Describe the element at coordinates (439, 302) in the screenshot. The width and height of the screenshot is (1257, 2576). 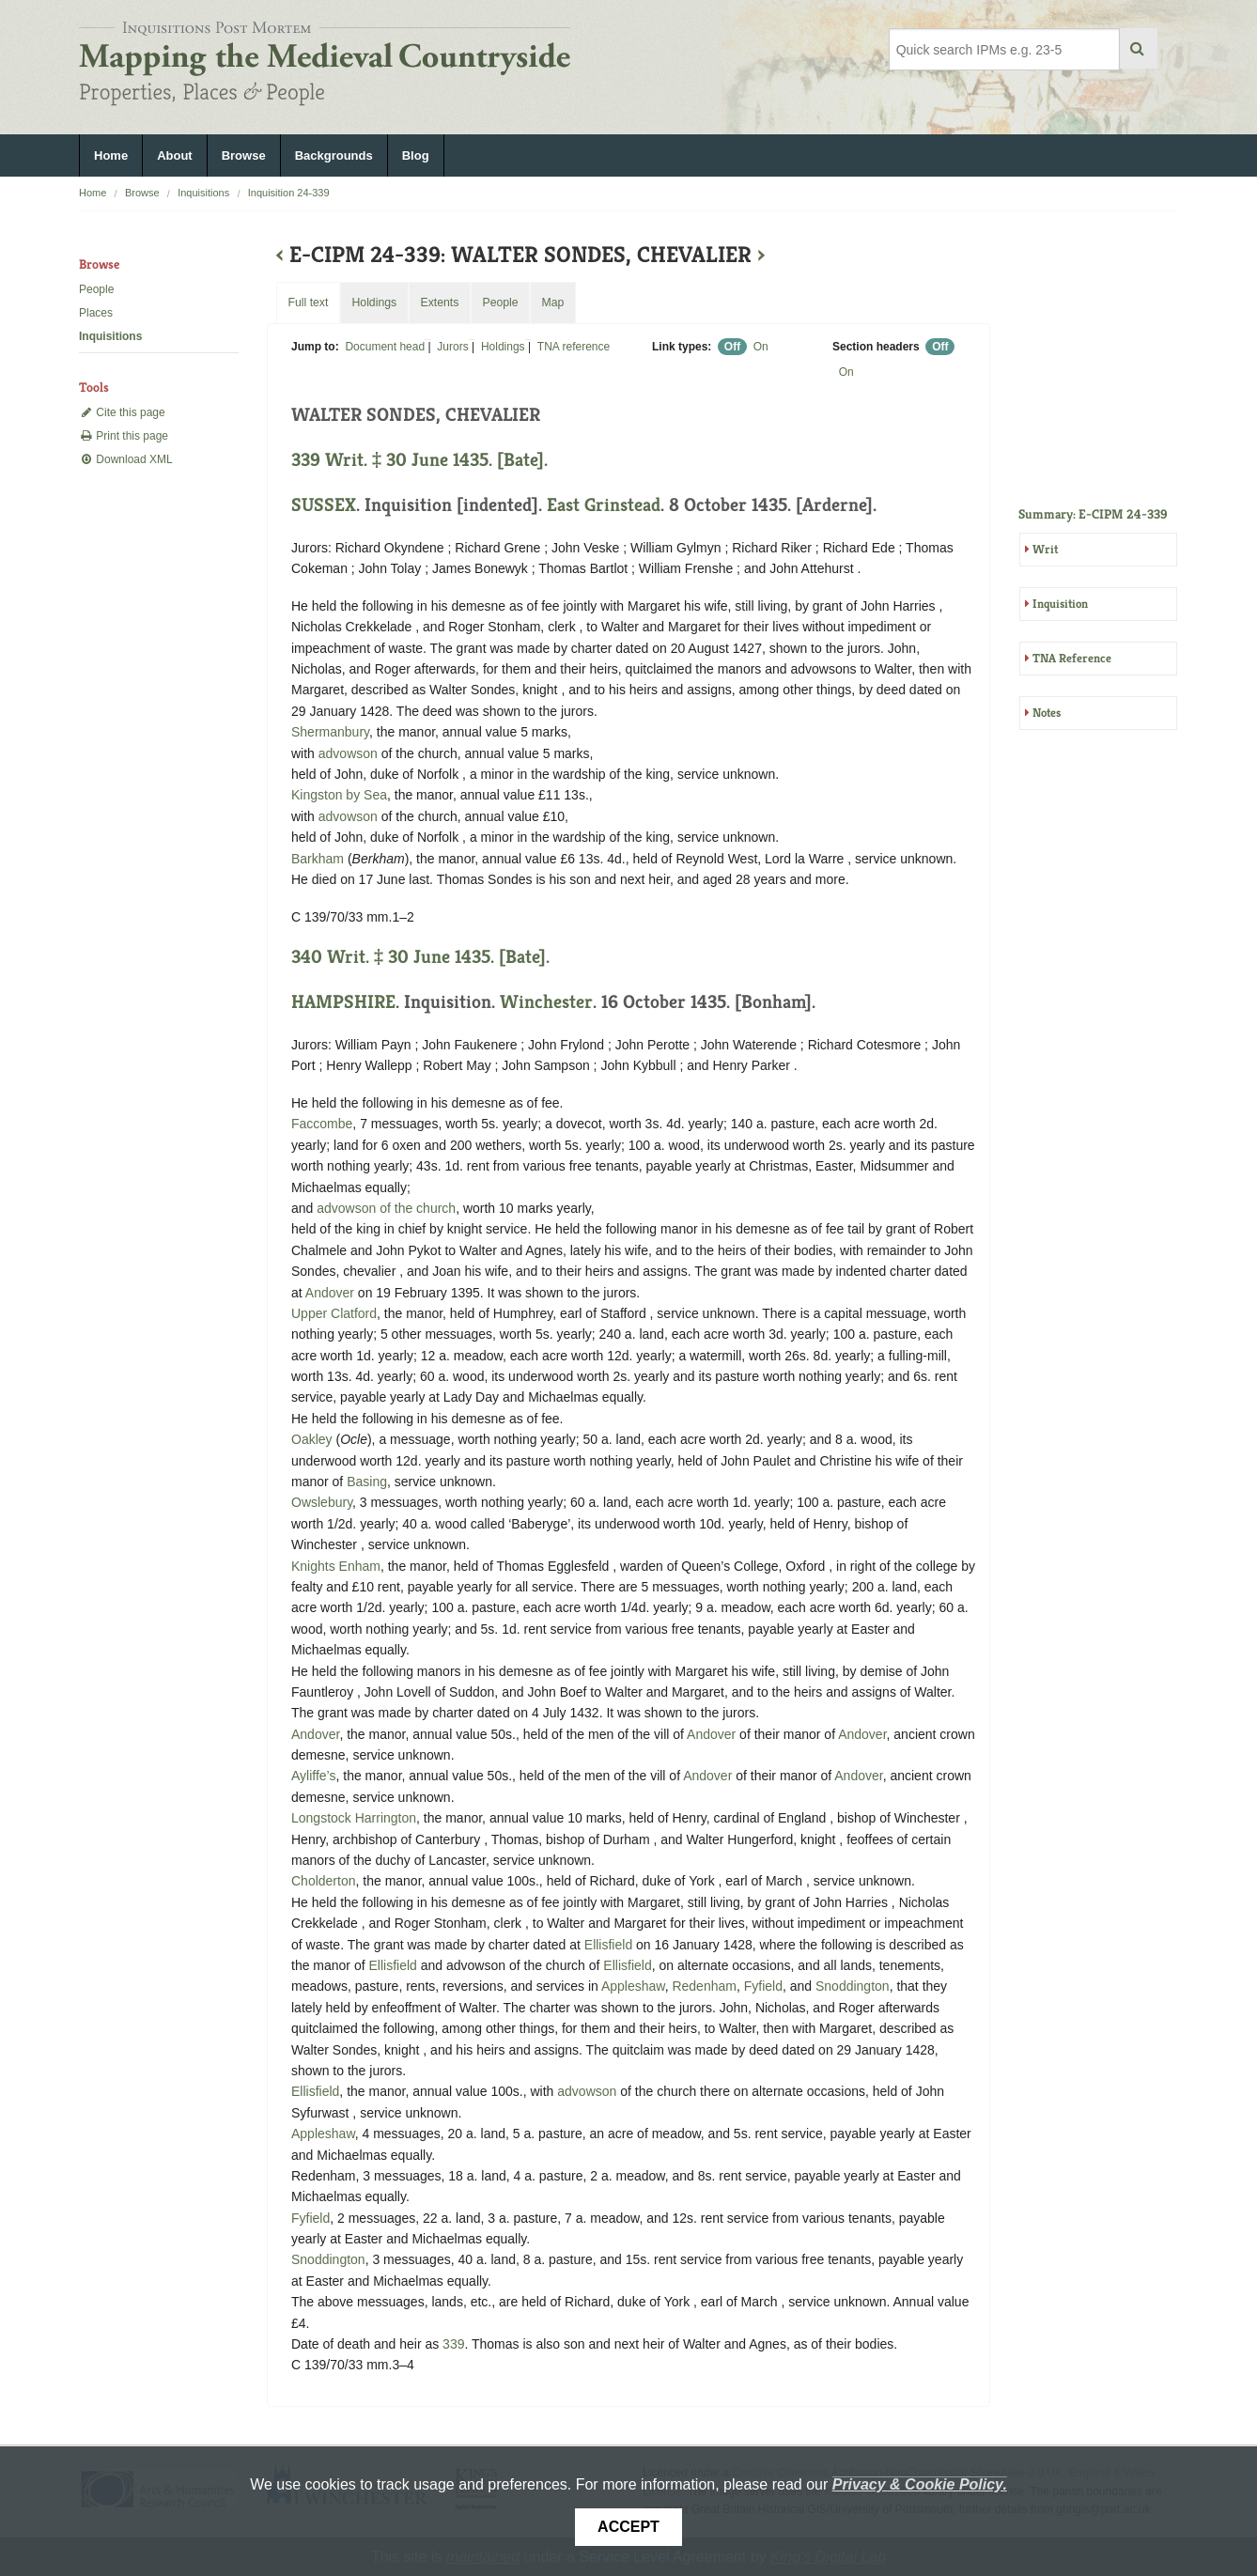
I see `Extents` at that location.